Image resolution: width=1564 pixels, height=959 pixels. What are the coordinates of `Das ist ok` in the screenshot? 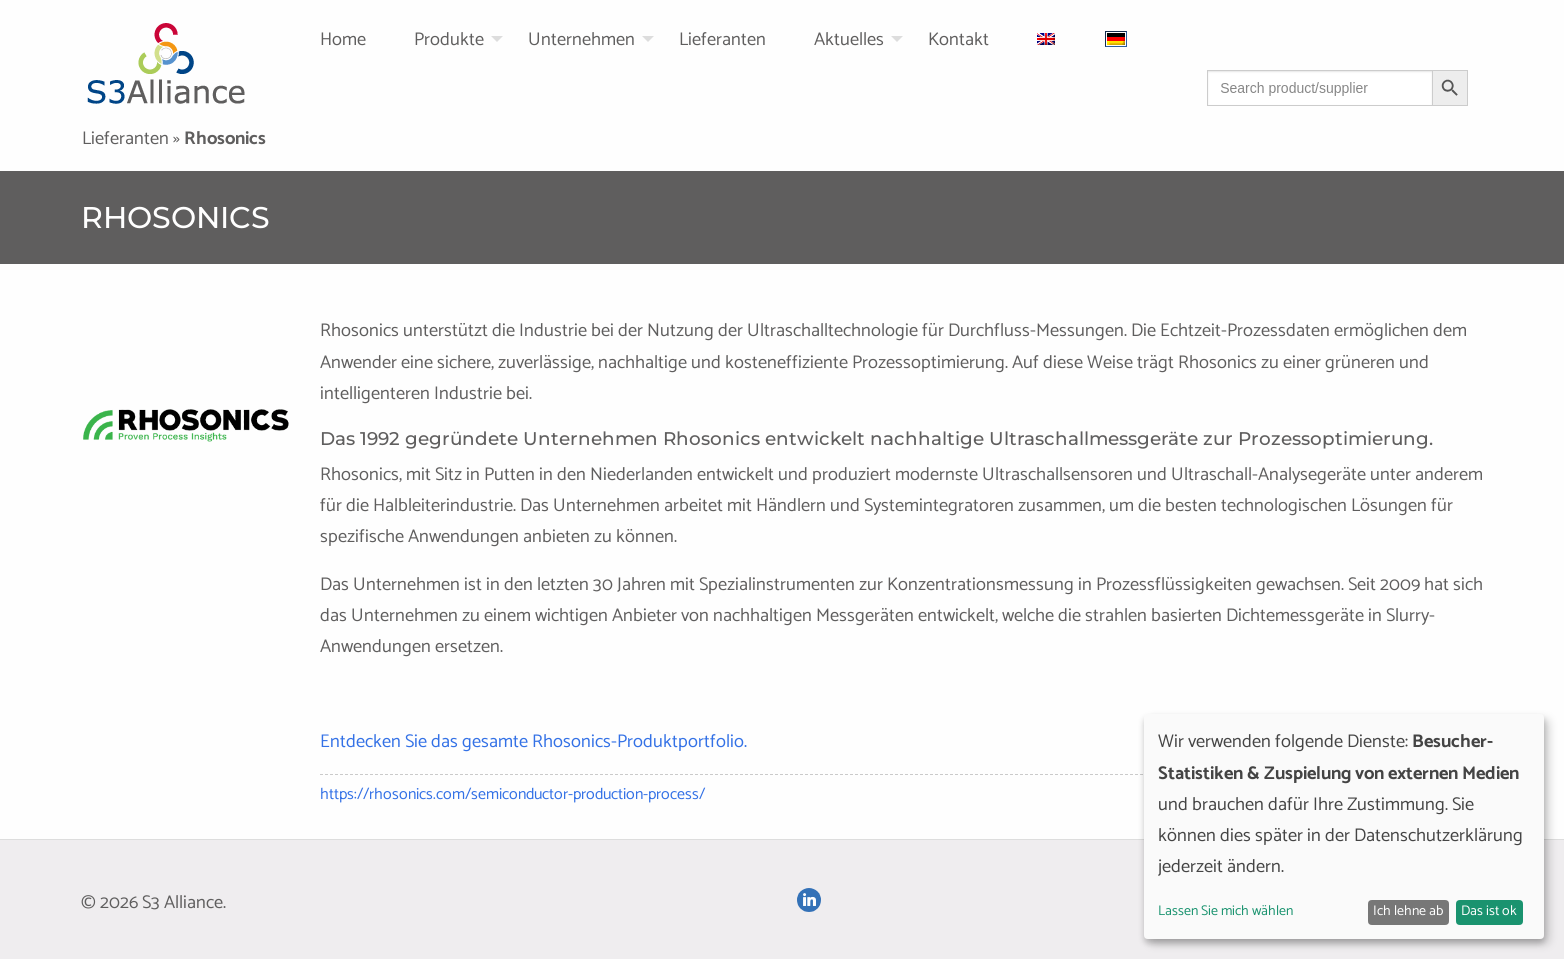 It's located at (1489, 911).